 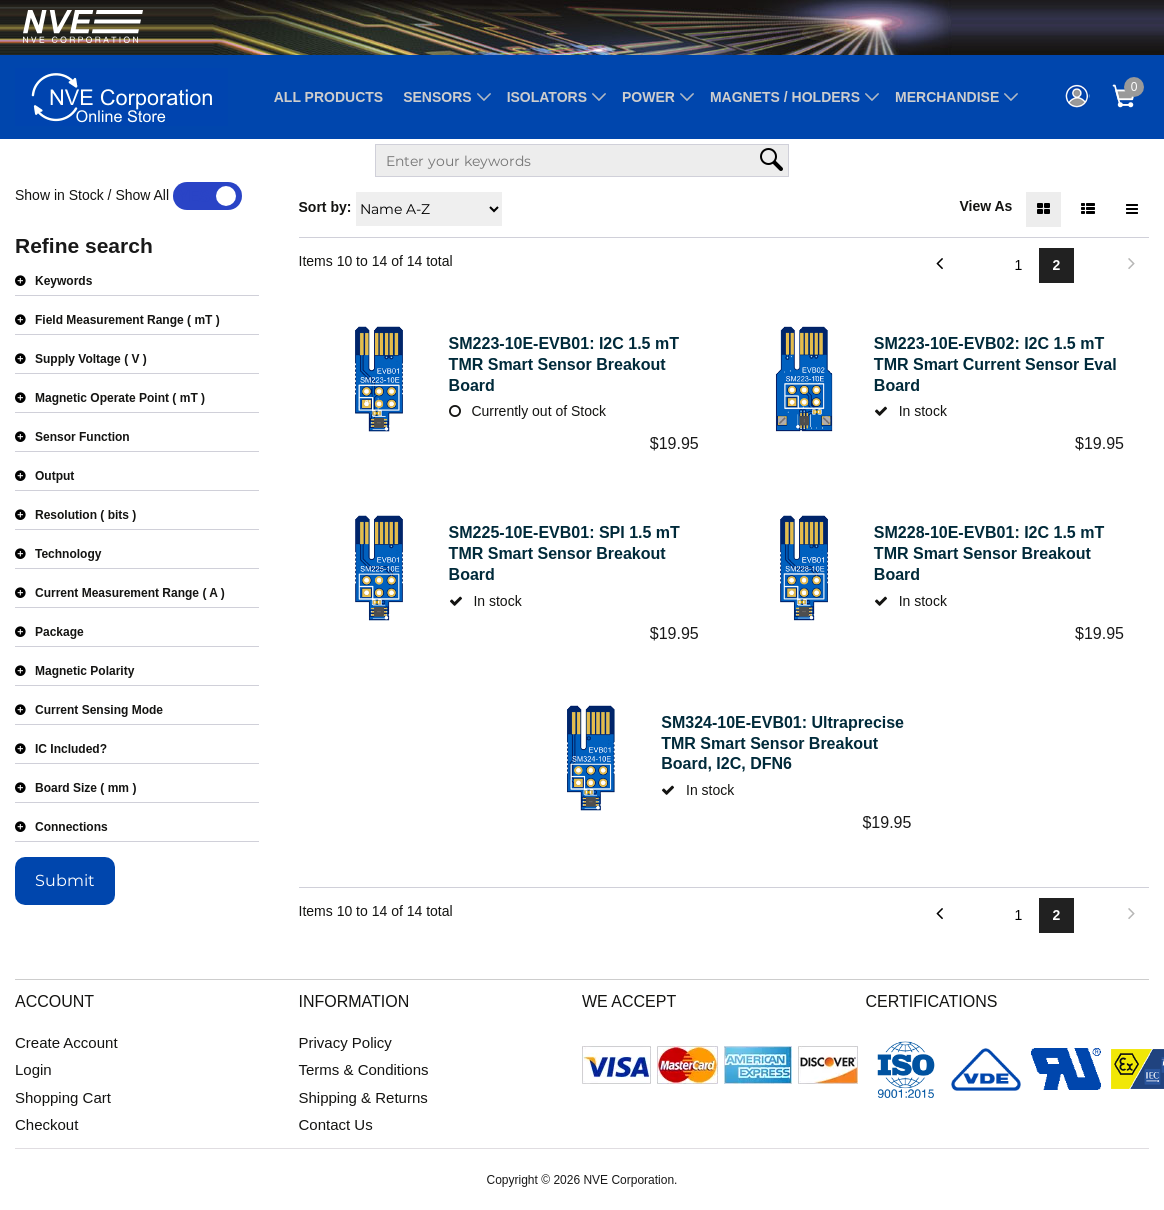 I want to click on Merchandise, so click(x=947, y=97).